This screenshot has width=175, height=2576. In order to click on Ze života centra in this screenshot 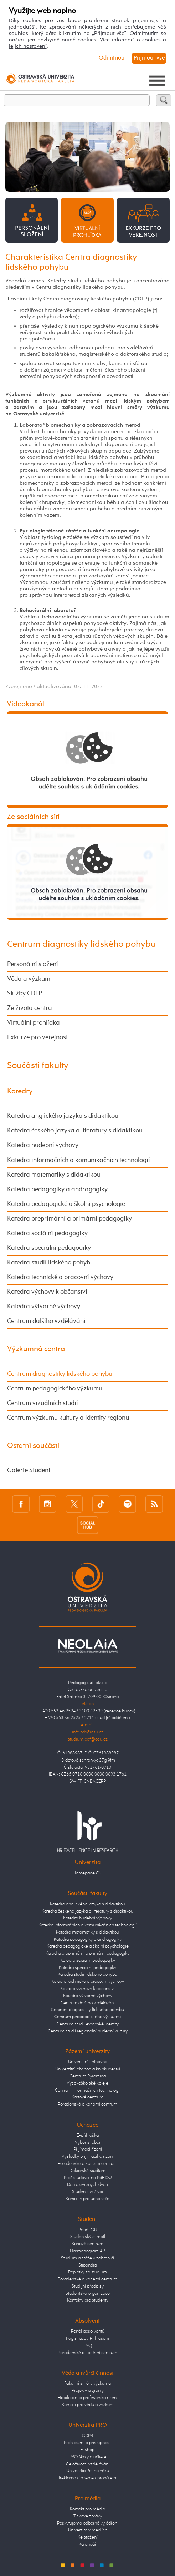, I will do `click(29, 1008)`.